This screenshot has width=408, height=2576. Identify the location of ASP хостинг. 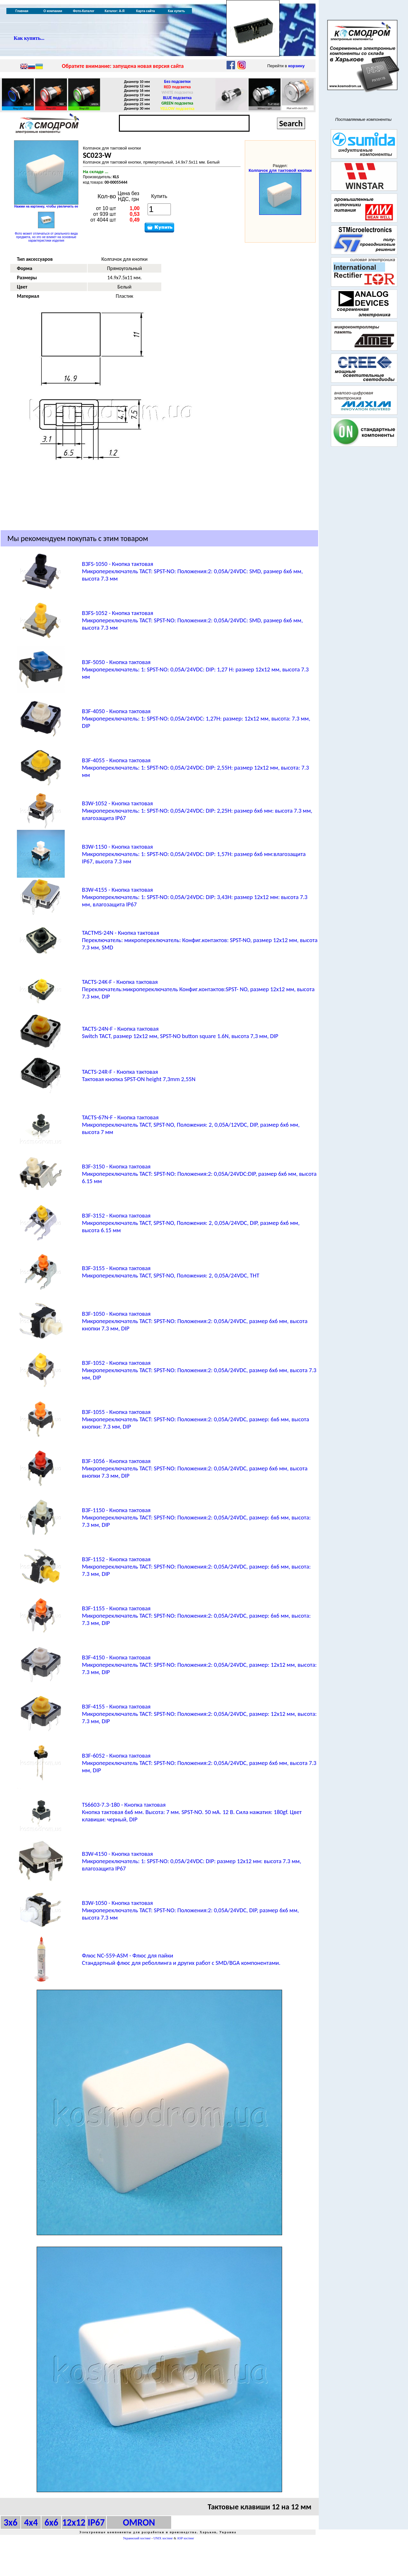
(185, 2538).